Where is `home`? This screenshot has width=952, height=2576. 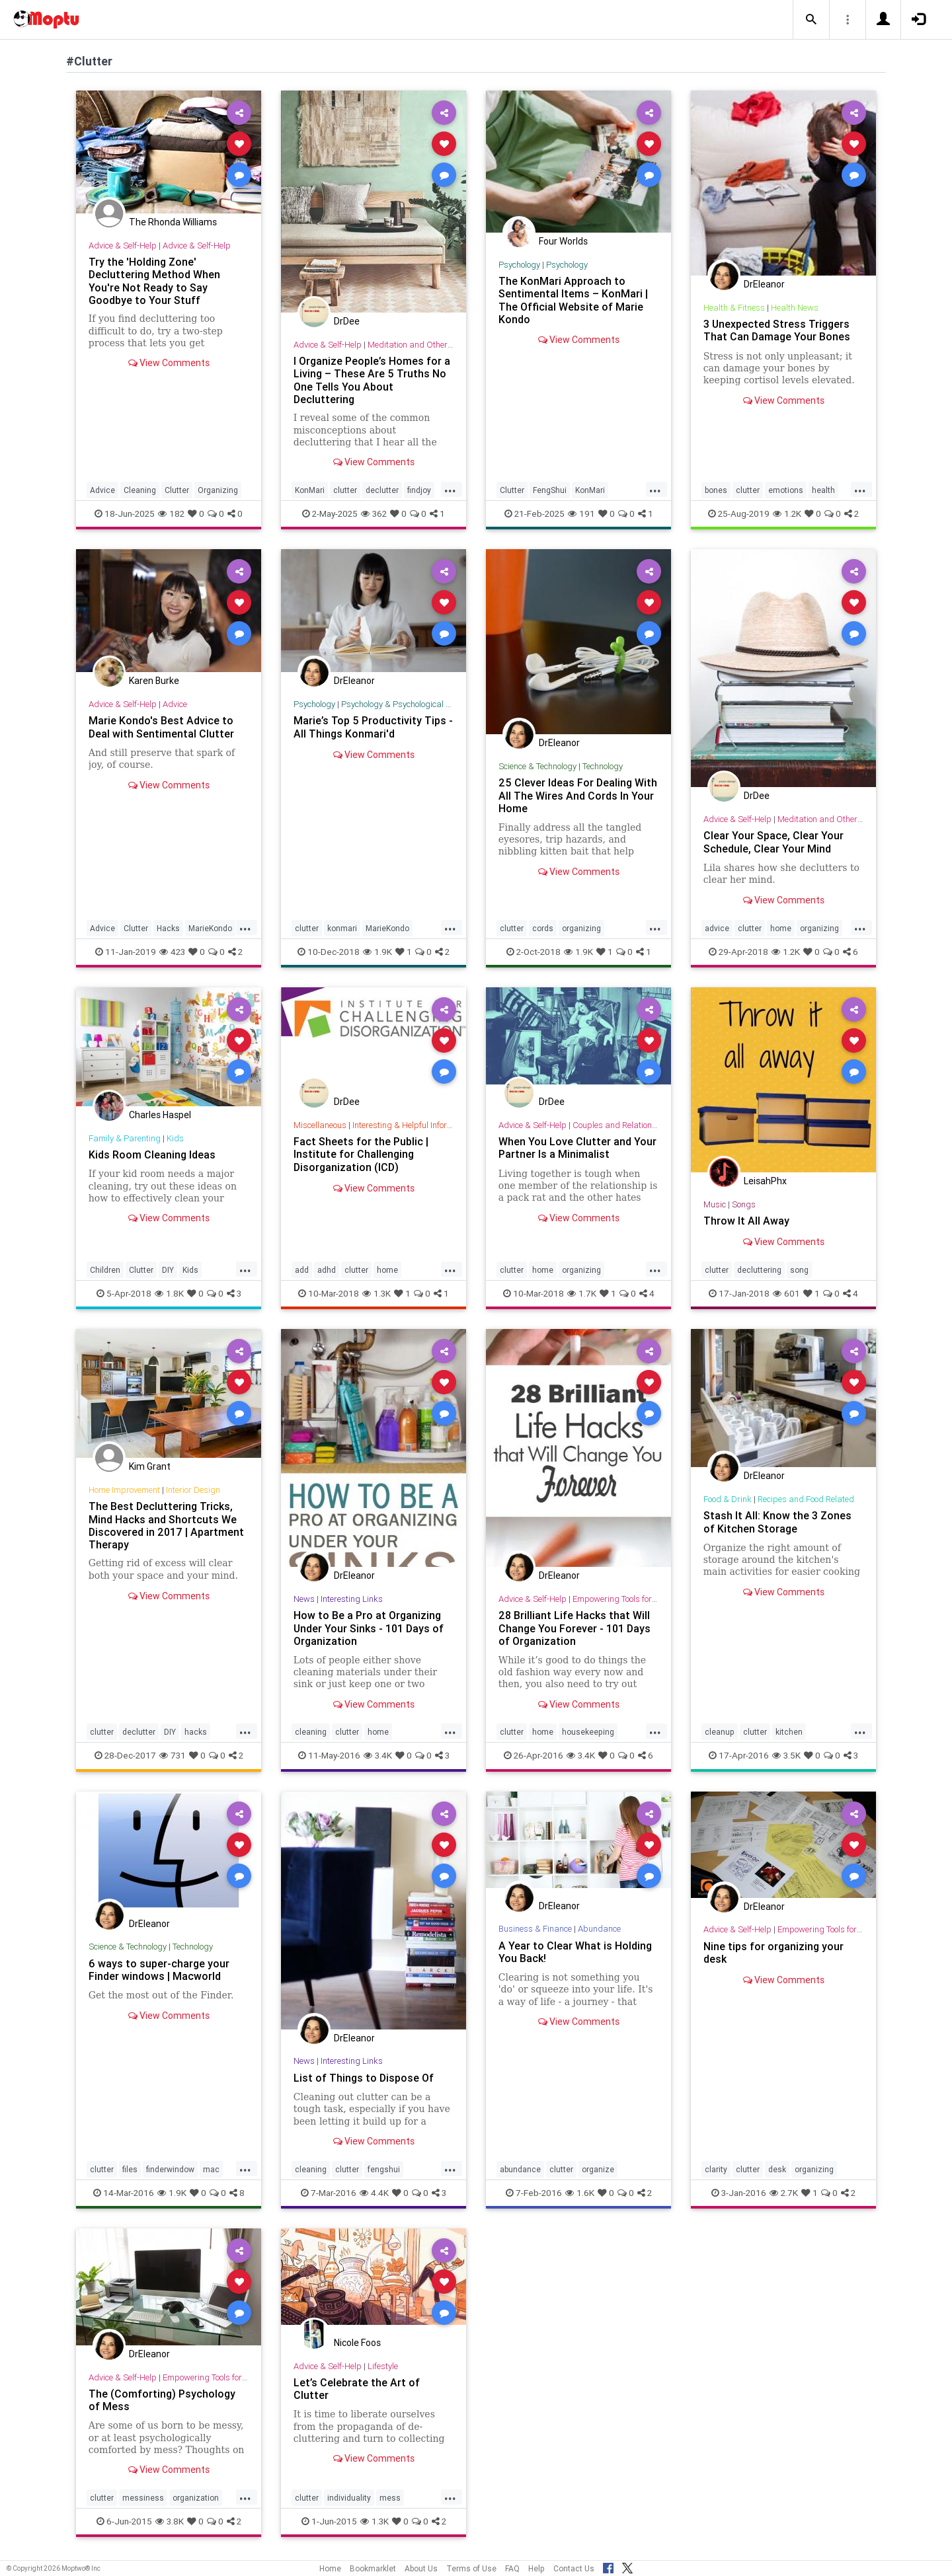
home is located at coordinates (780, 928).